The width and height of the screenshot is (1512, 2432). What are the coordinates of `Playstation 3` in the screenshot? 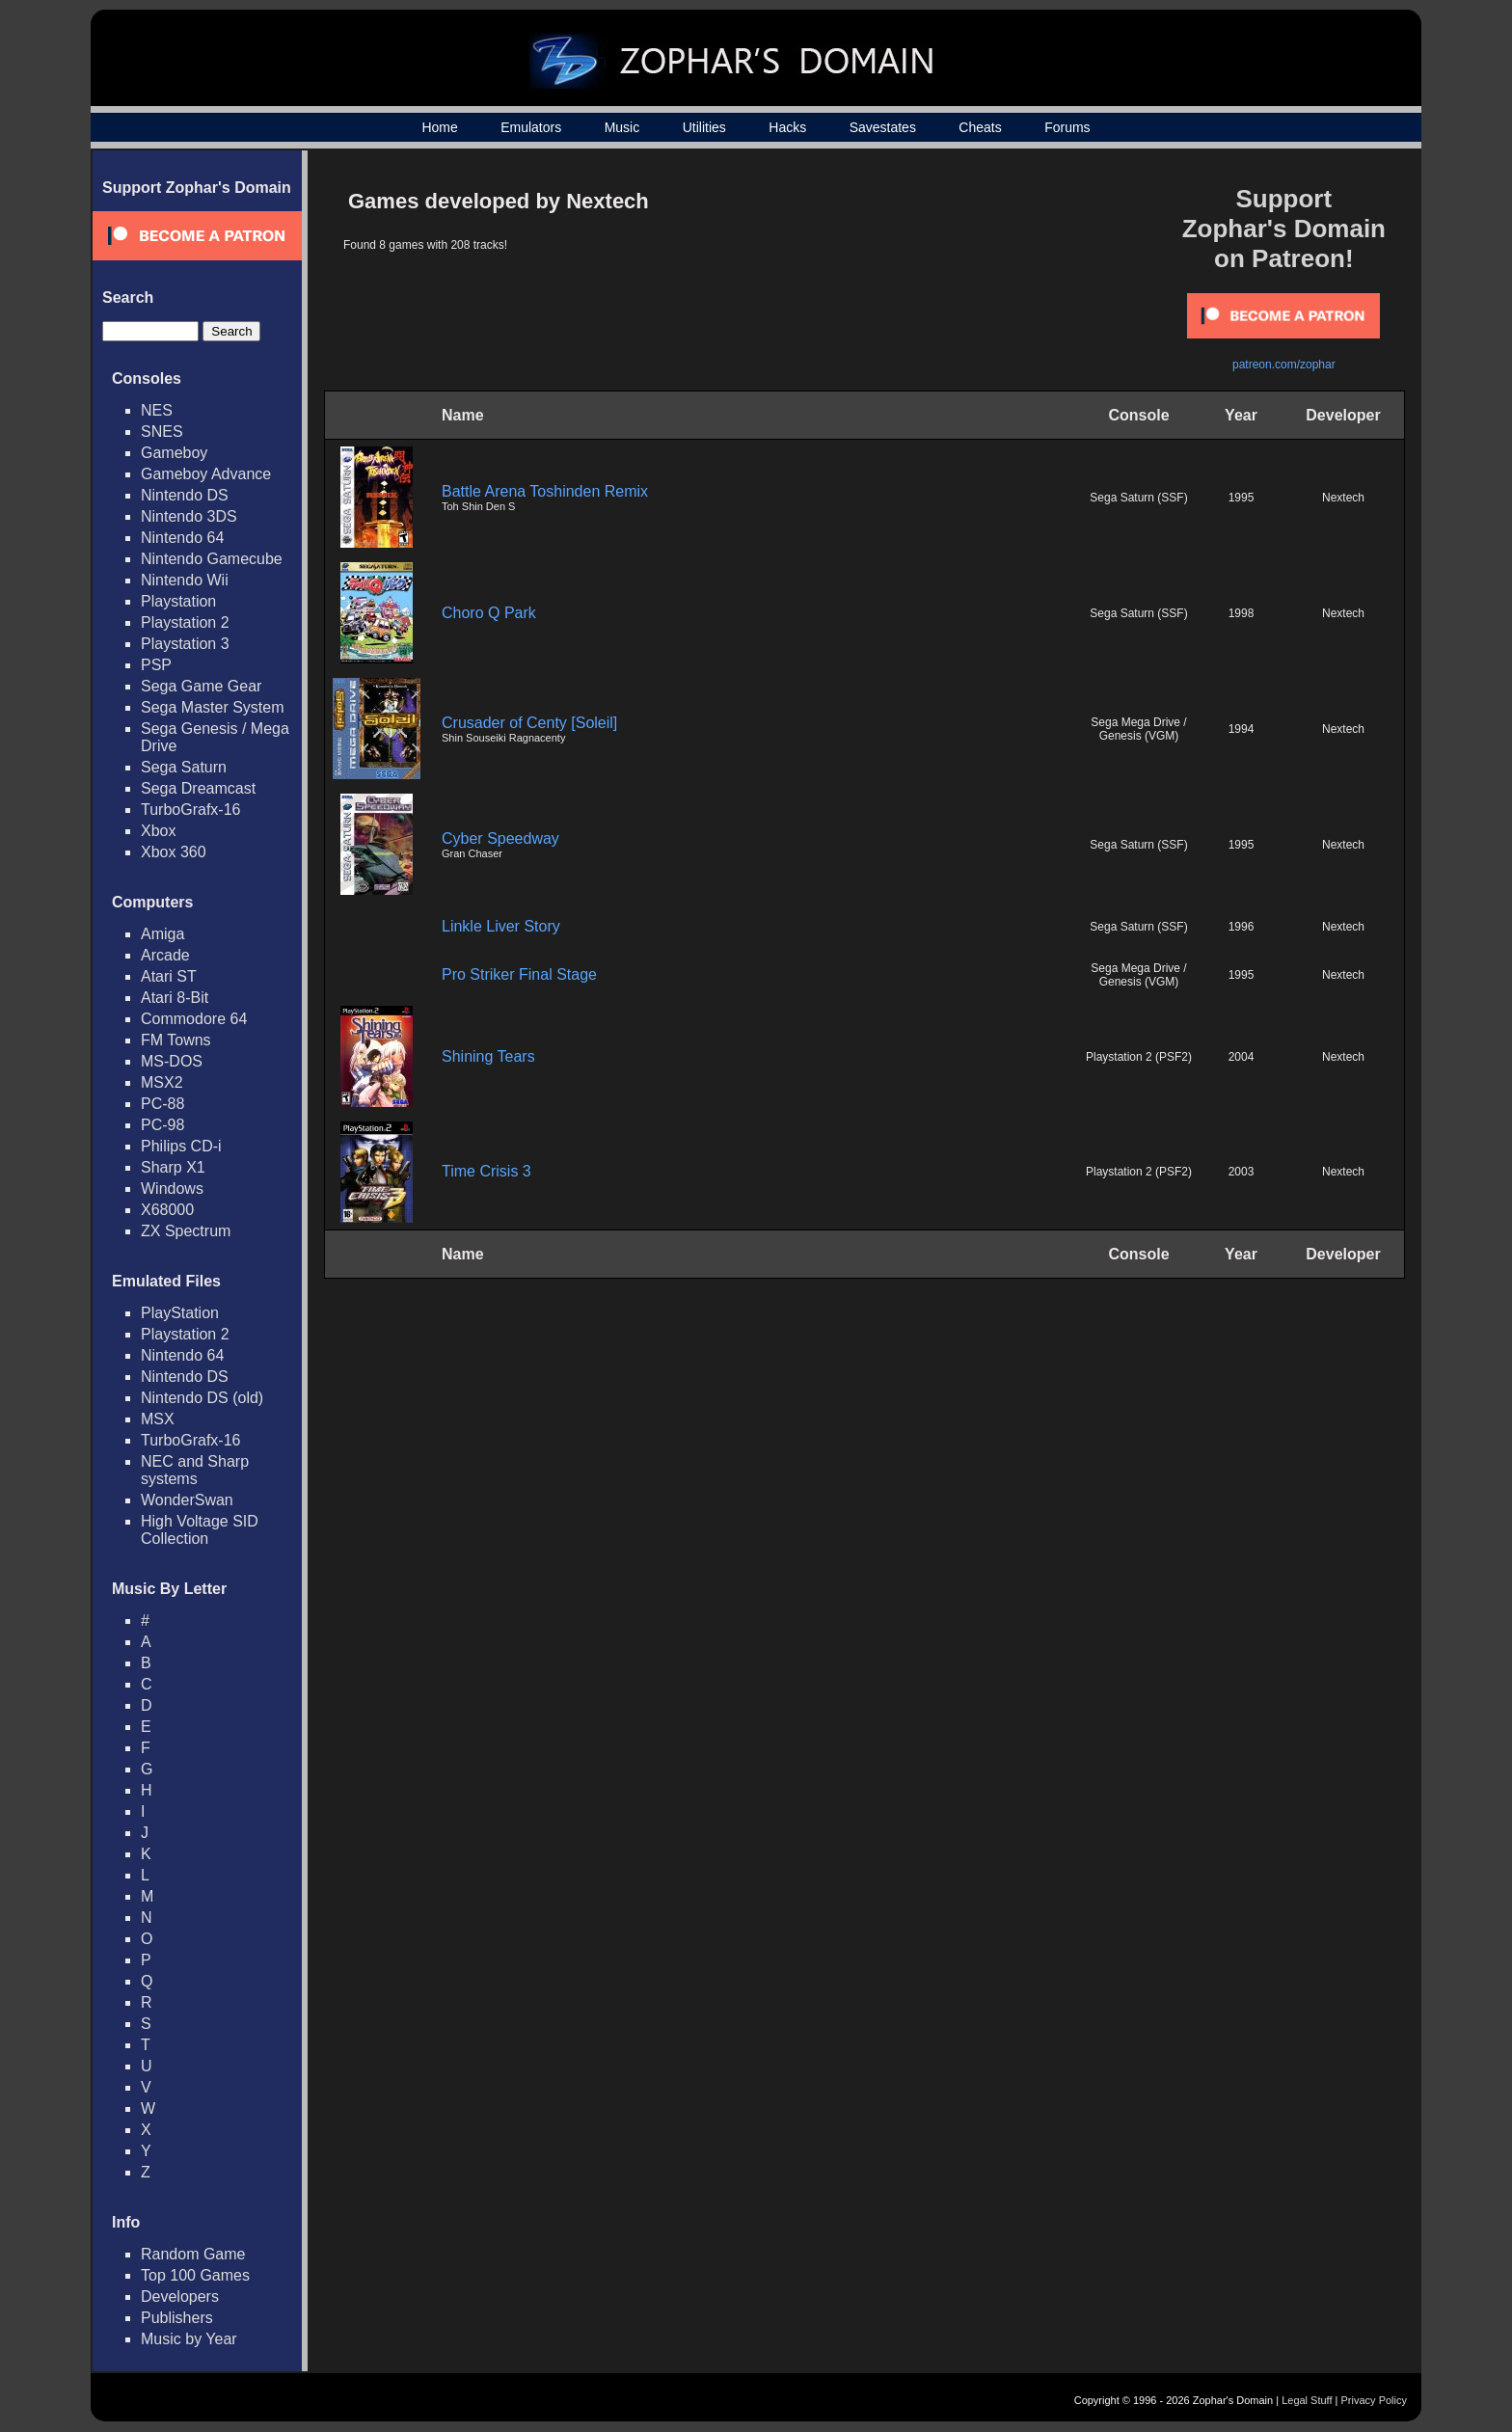 It's located at (185, 643).